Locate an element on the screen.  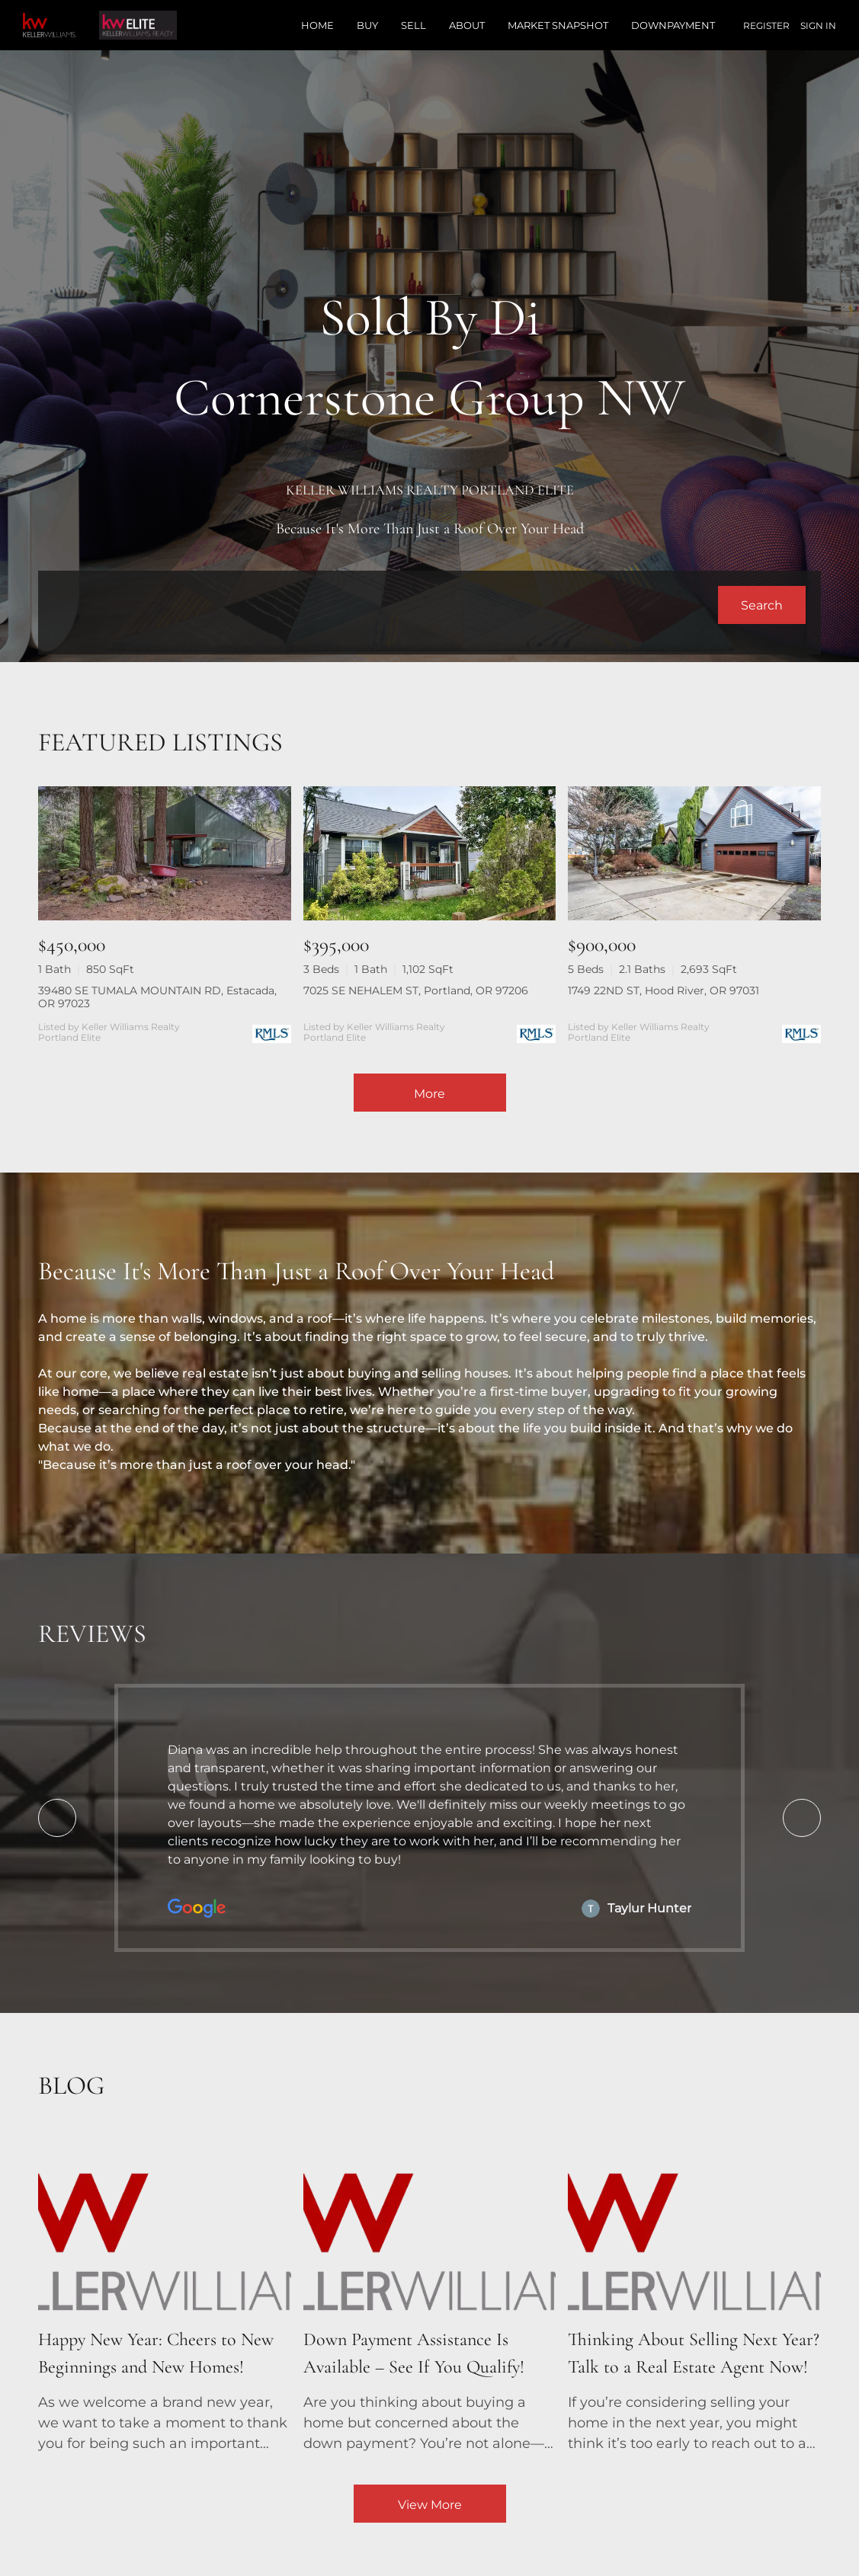
Sign In [button] is located at coordinates (818, 25).